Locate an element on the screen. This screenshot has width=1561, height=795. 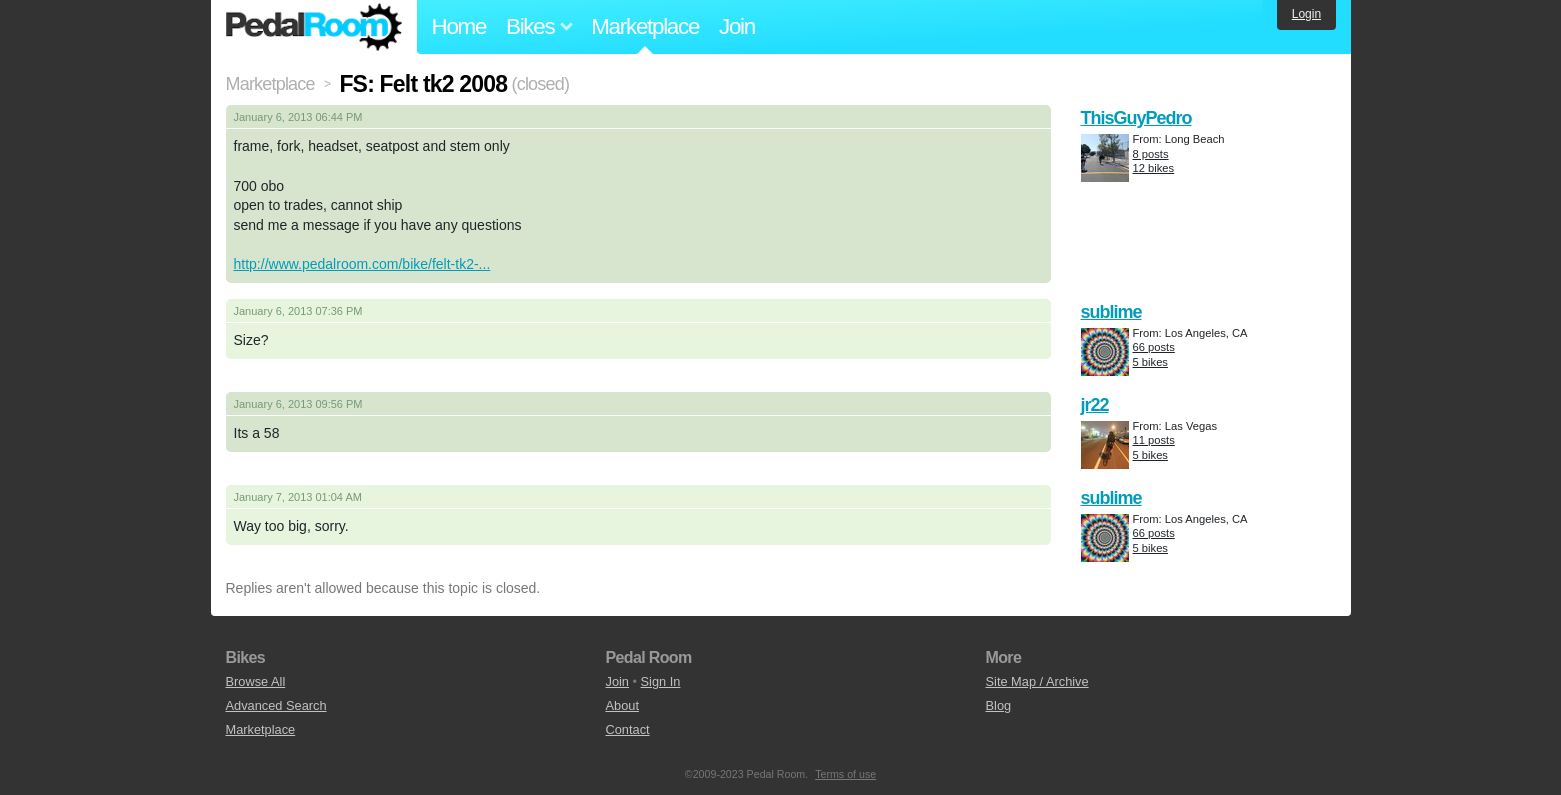
8 posts is located at coordinates (1151, 154).